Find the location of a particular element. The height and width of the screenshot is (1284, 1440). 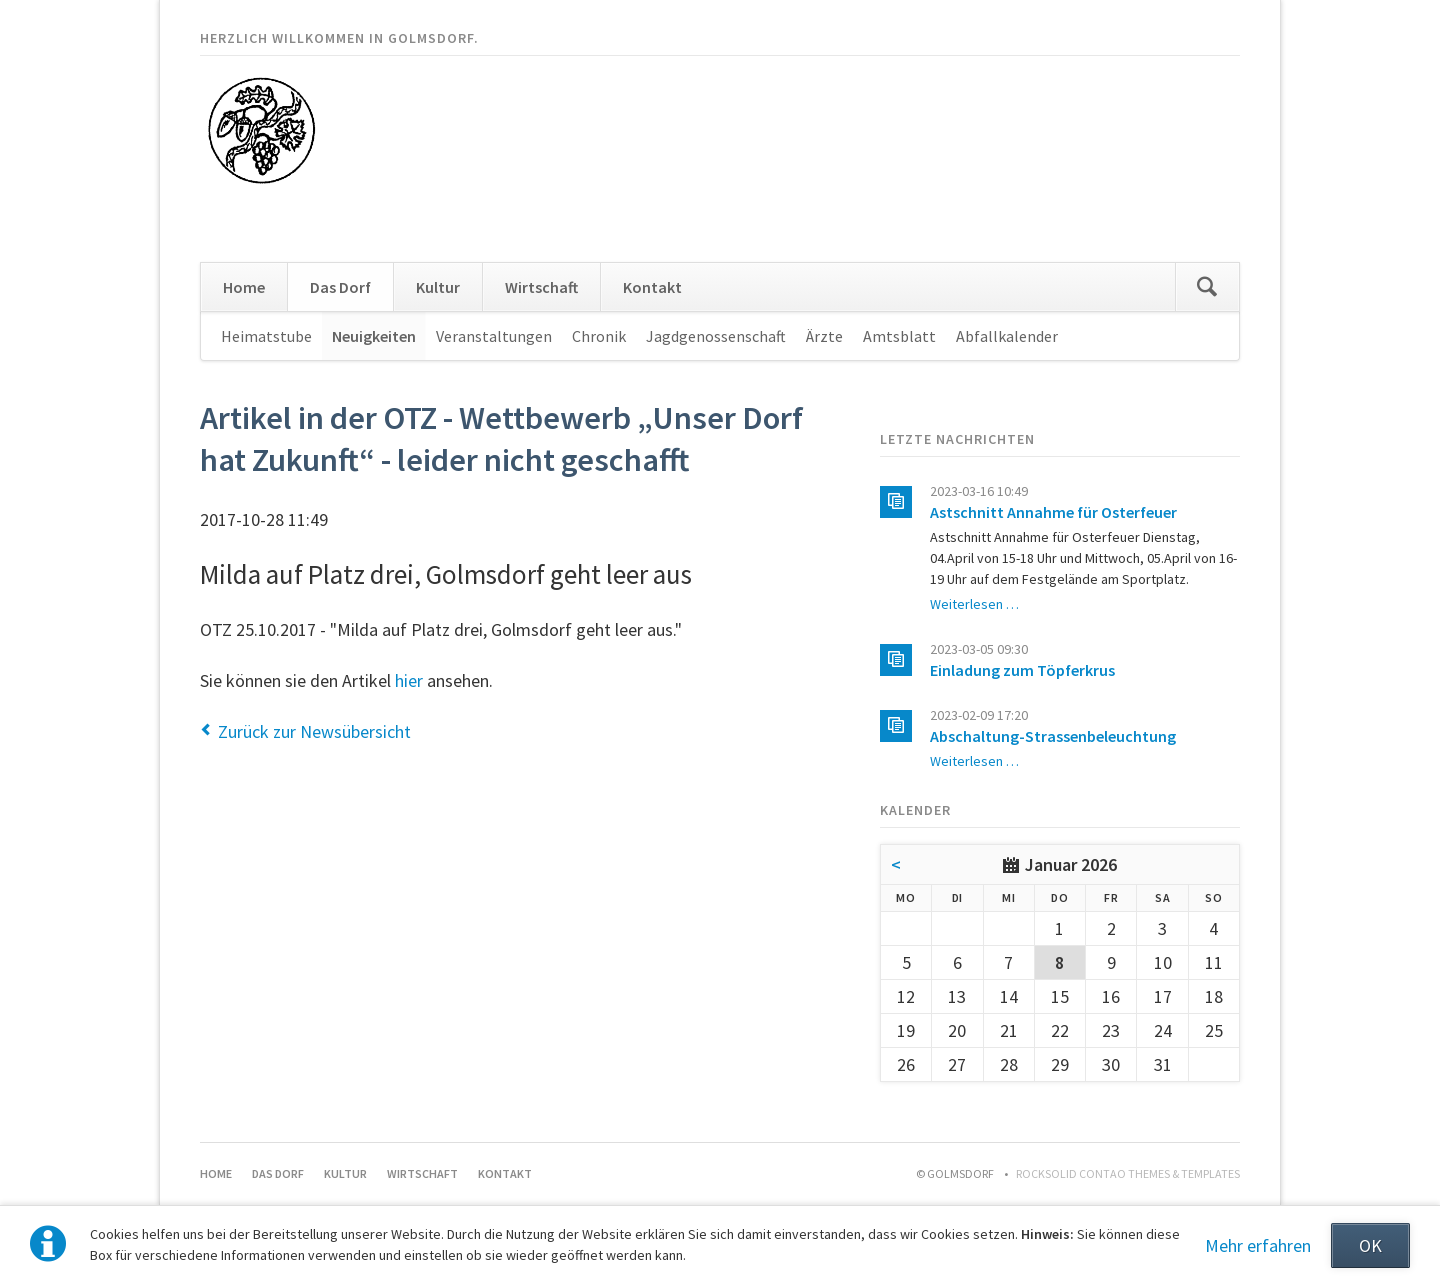

Wirtschaft is located at coordinates (541, 287).